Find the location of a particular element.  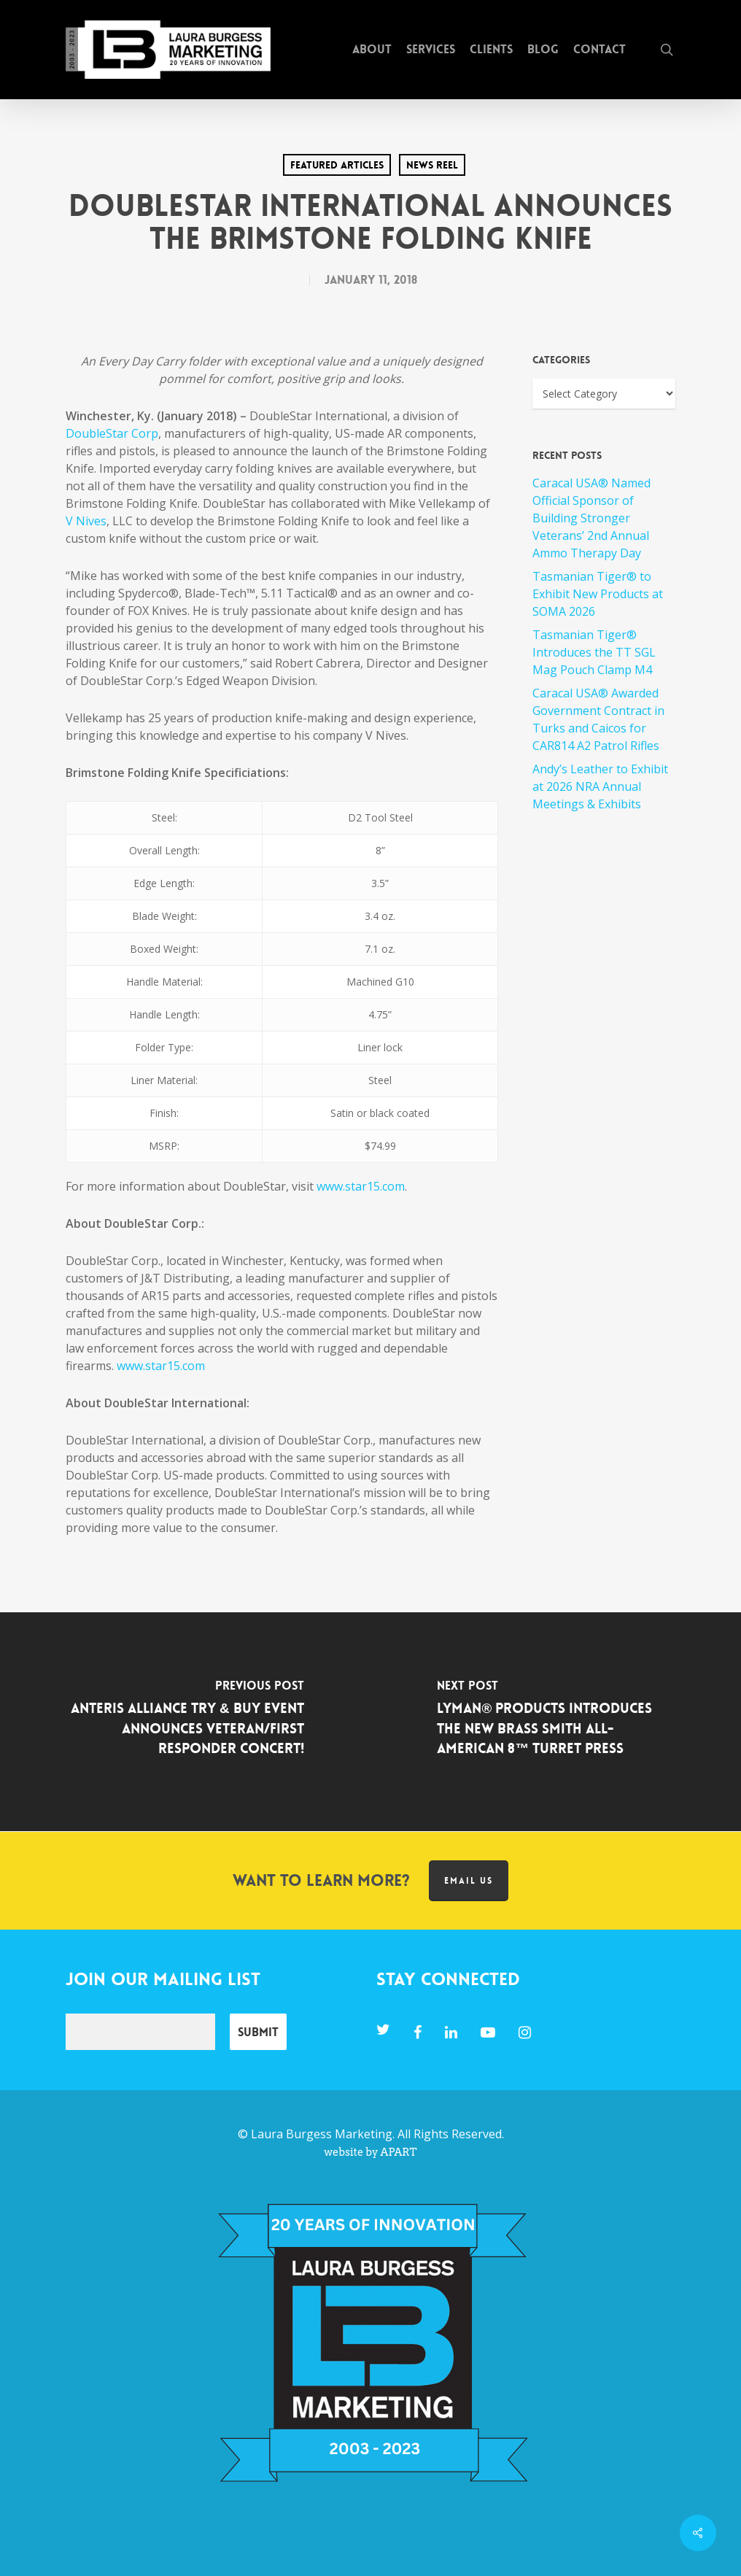

Tasmanian Tiger® Introduces the TT SGL Mag Pouch Clamp M4 is located at coordinates (594, 652).